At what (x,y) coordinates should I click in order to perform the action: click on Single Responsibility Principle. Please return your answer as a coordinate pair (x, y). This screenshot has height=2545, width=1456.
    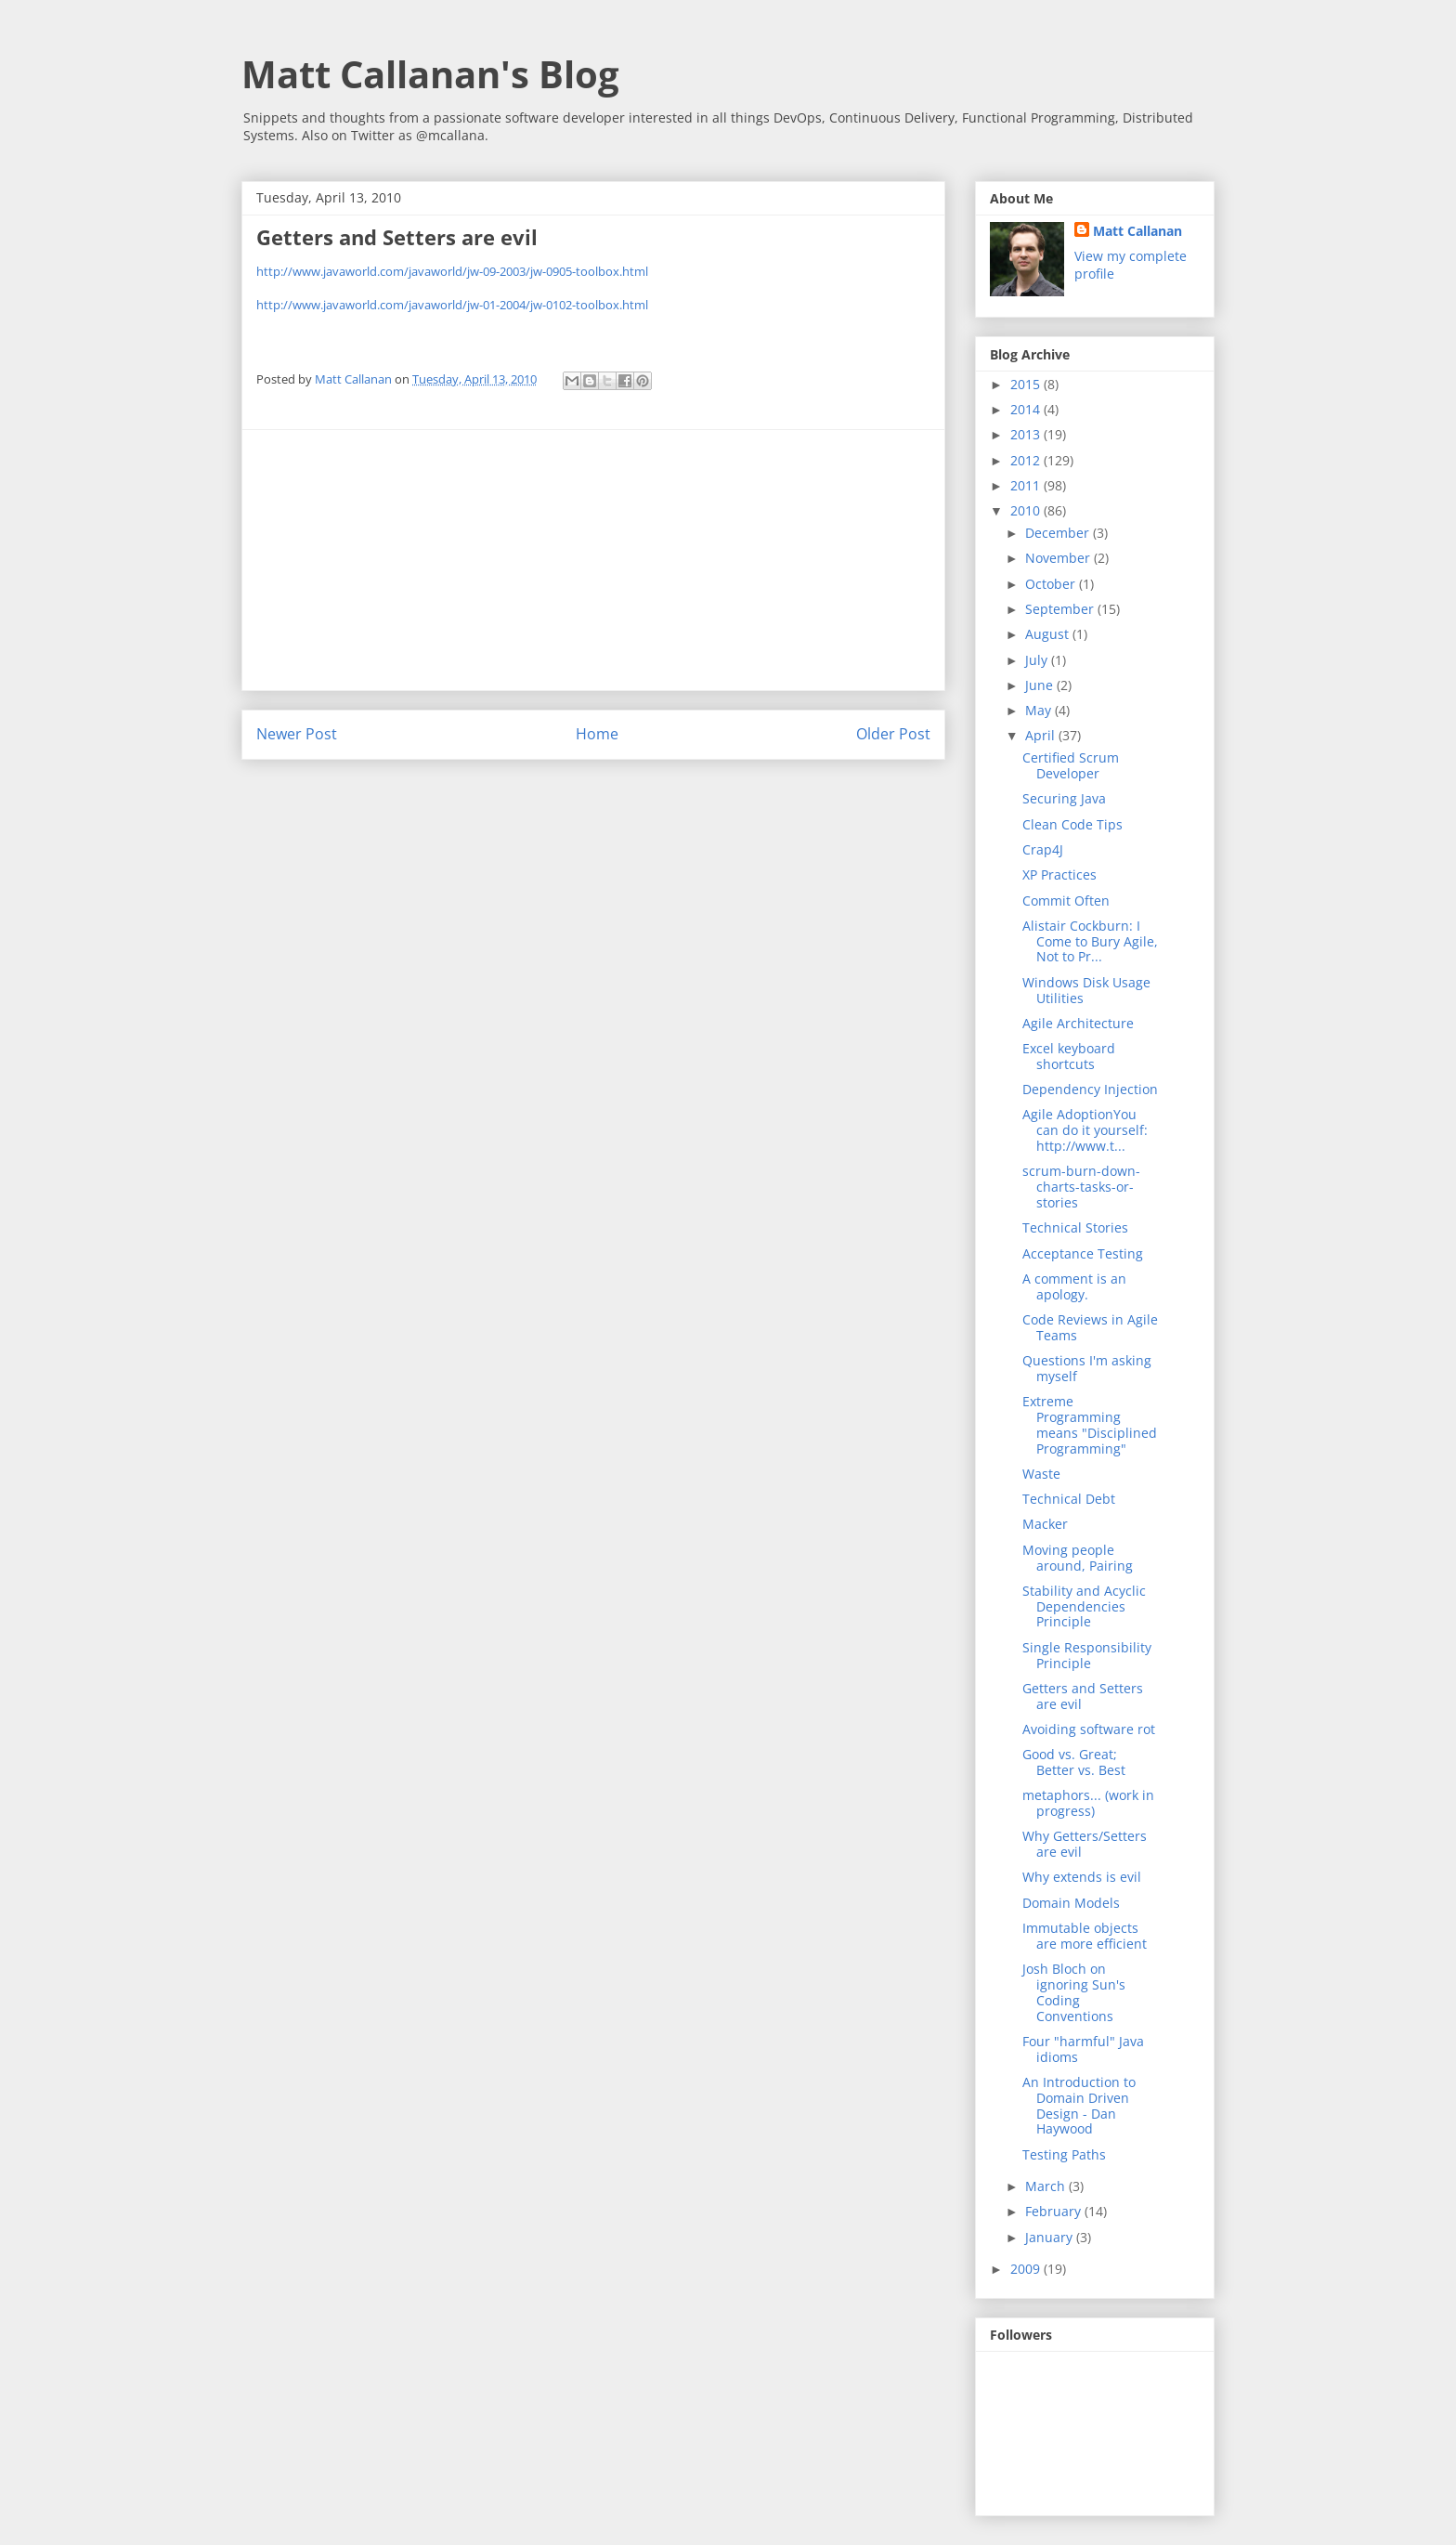
    Looking at the image, I should click on (1086, 1655).